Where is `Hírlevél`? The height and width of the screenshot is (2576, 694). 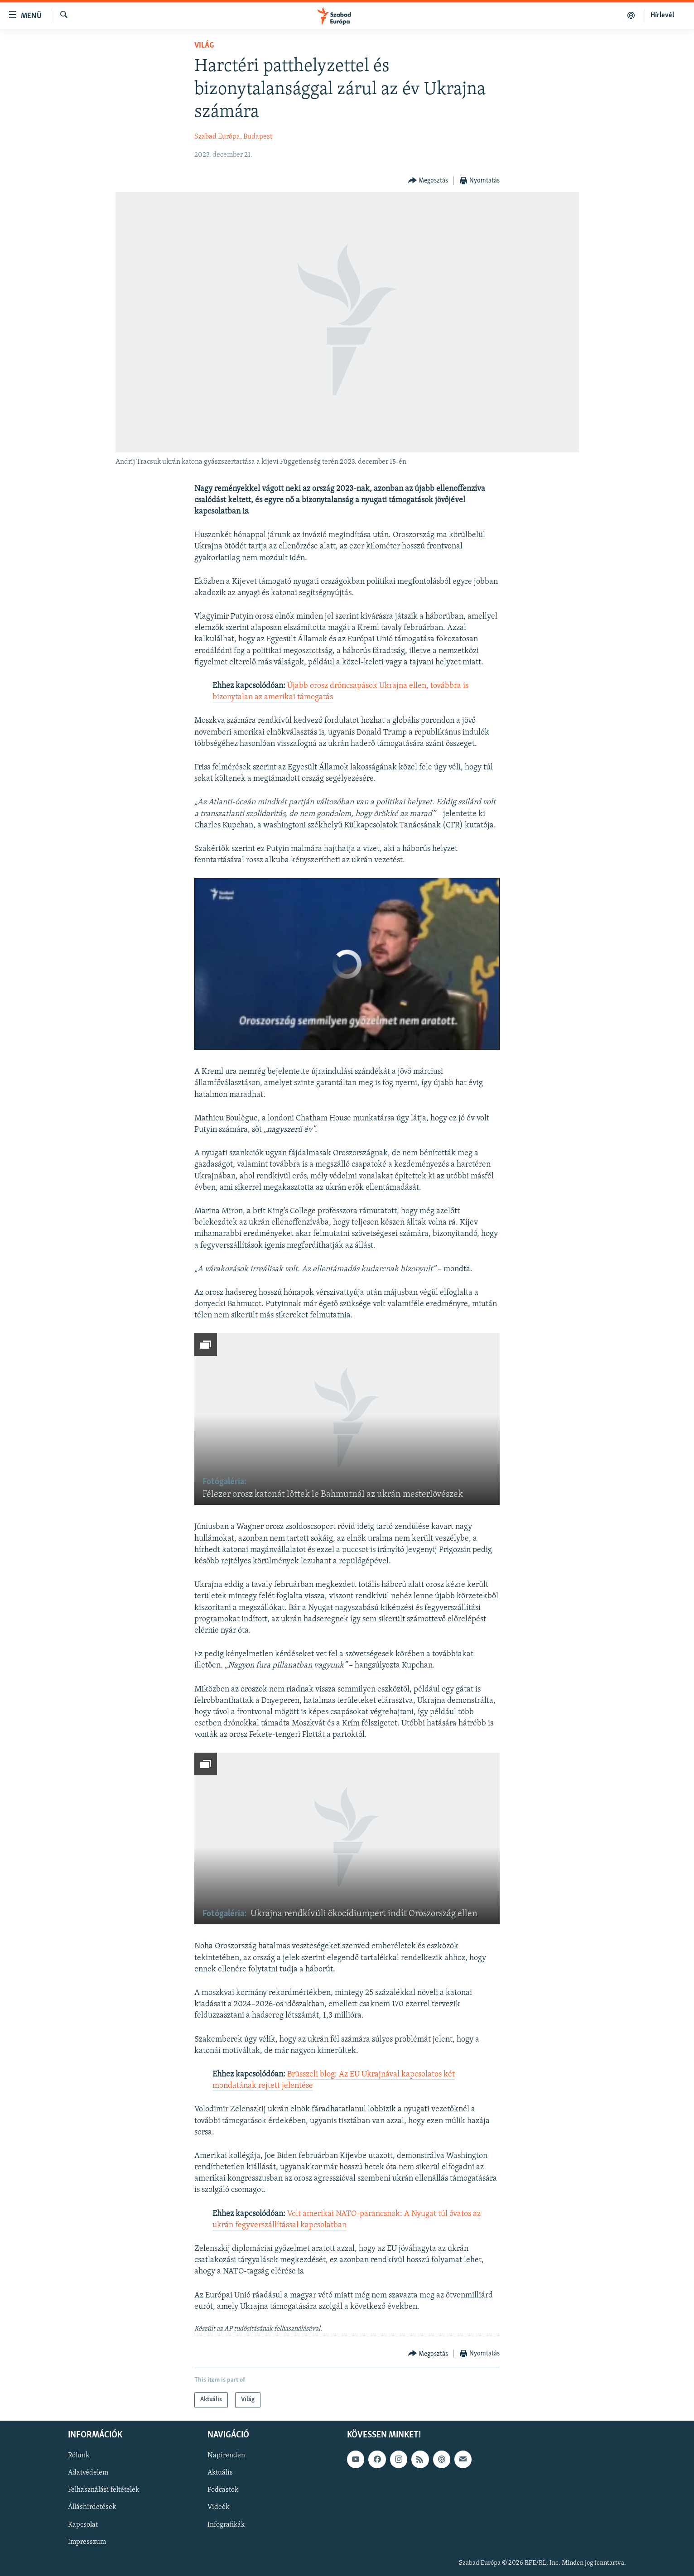
Hírlevél is located at coordinates (662, 15).